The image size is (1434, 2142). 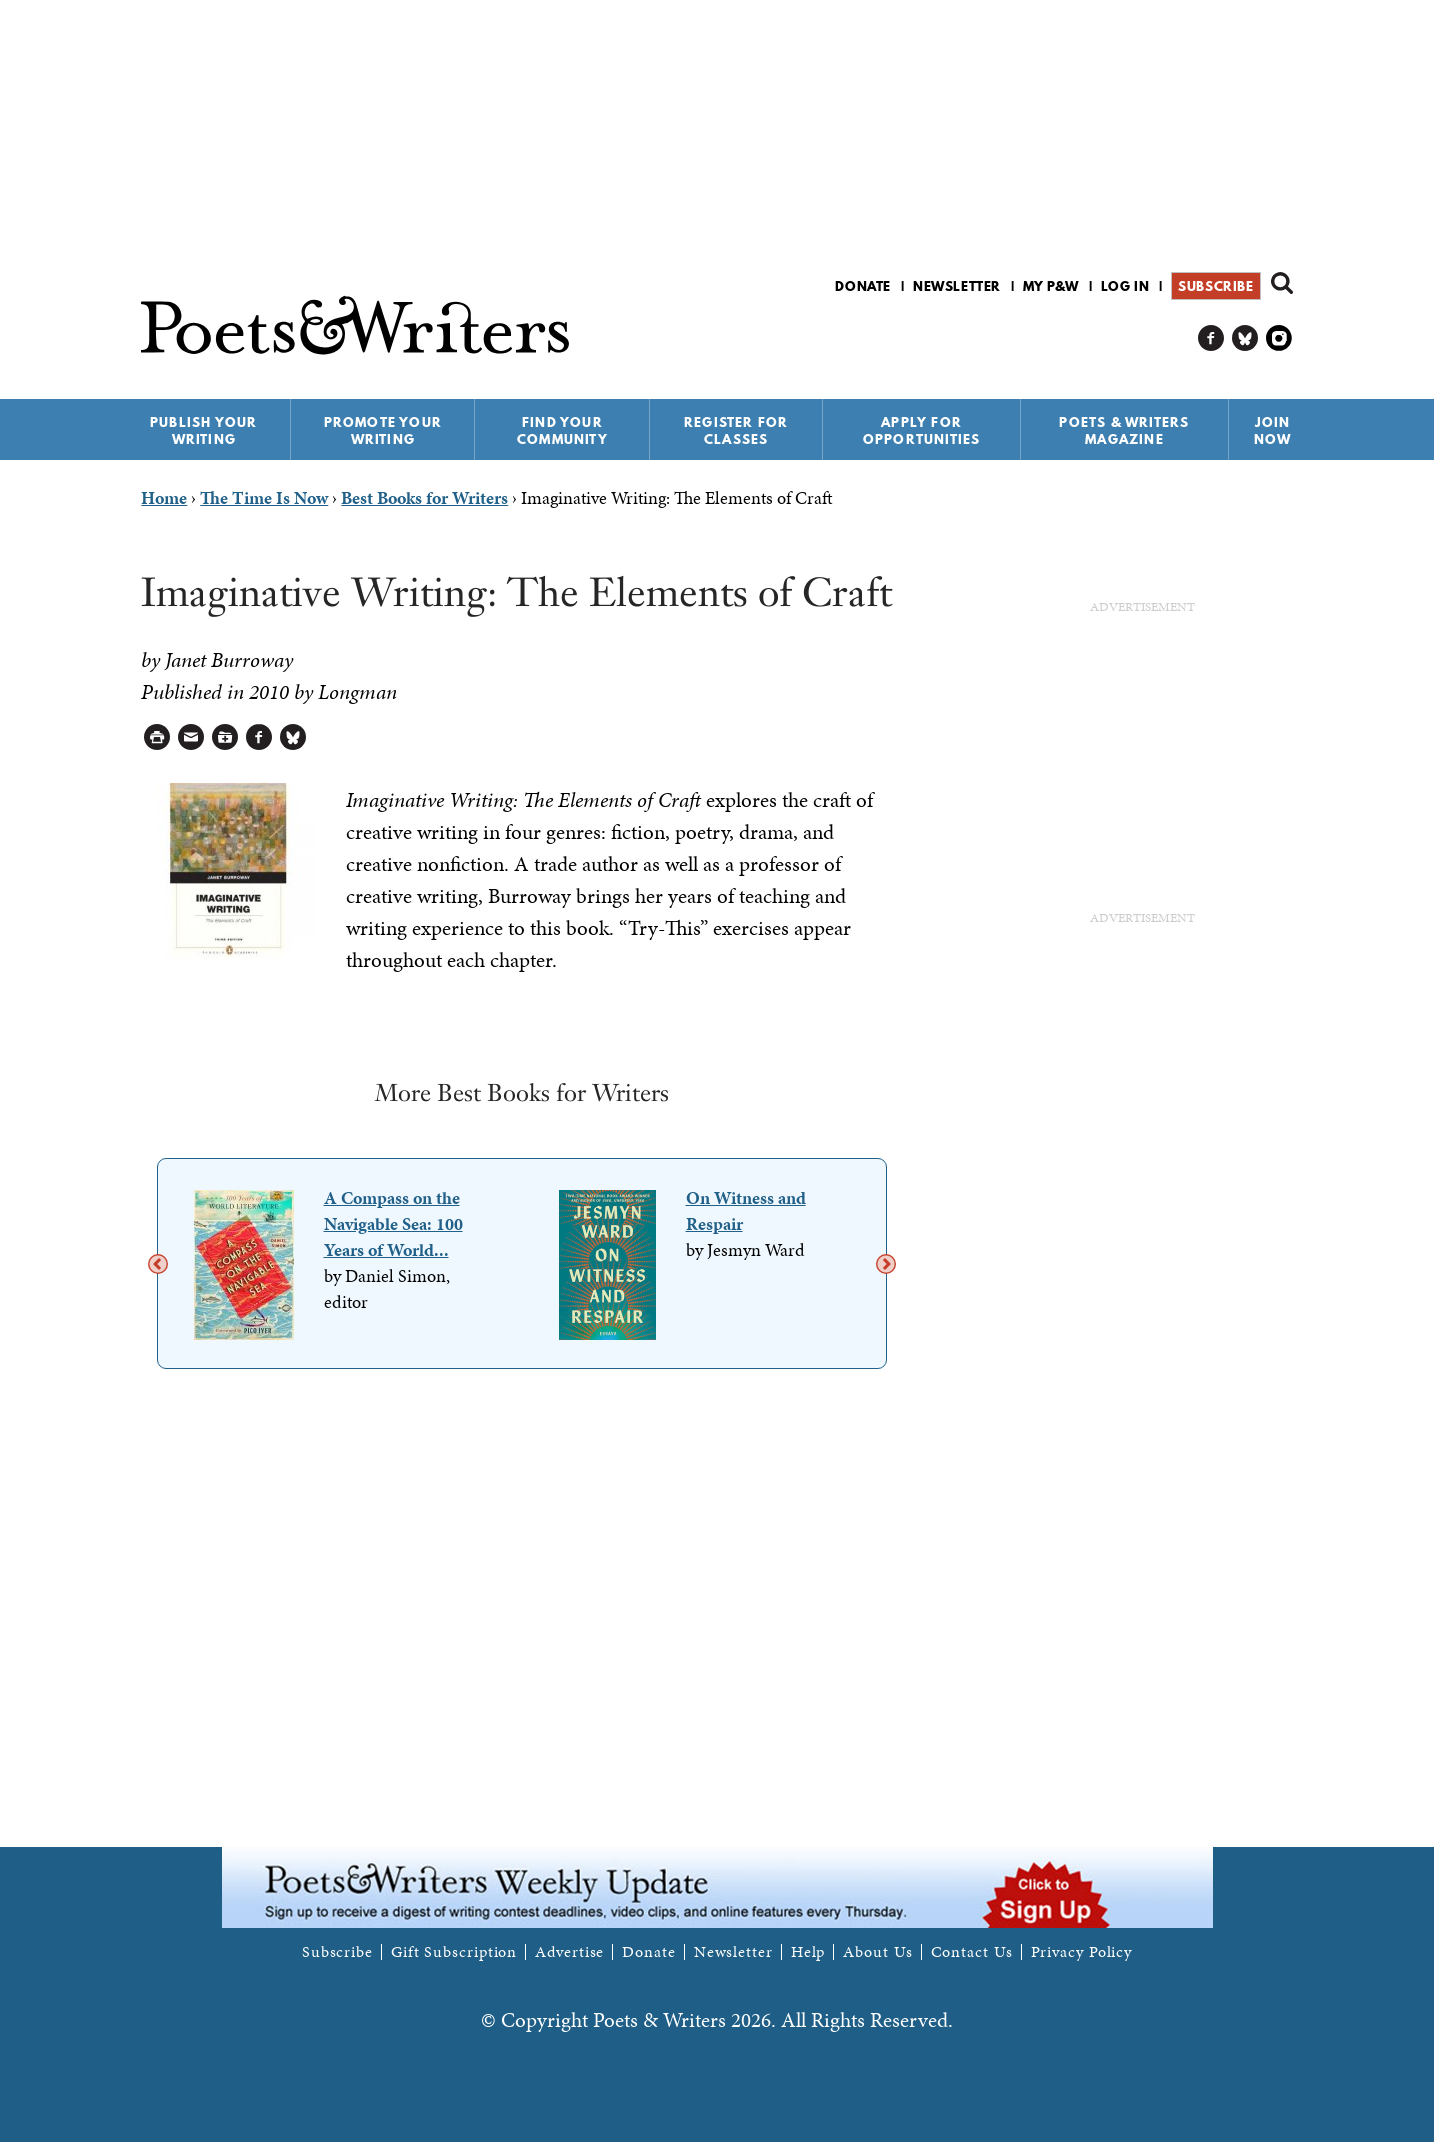 What do you see at coordinates (454, 1952) in the screenshot?
I see `Gift Subscription` at bounding box center [454, 1952].